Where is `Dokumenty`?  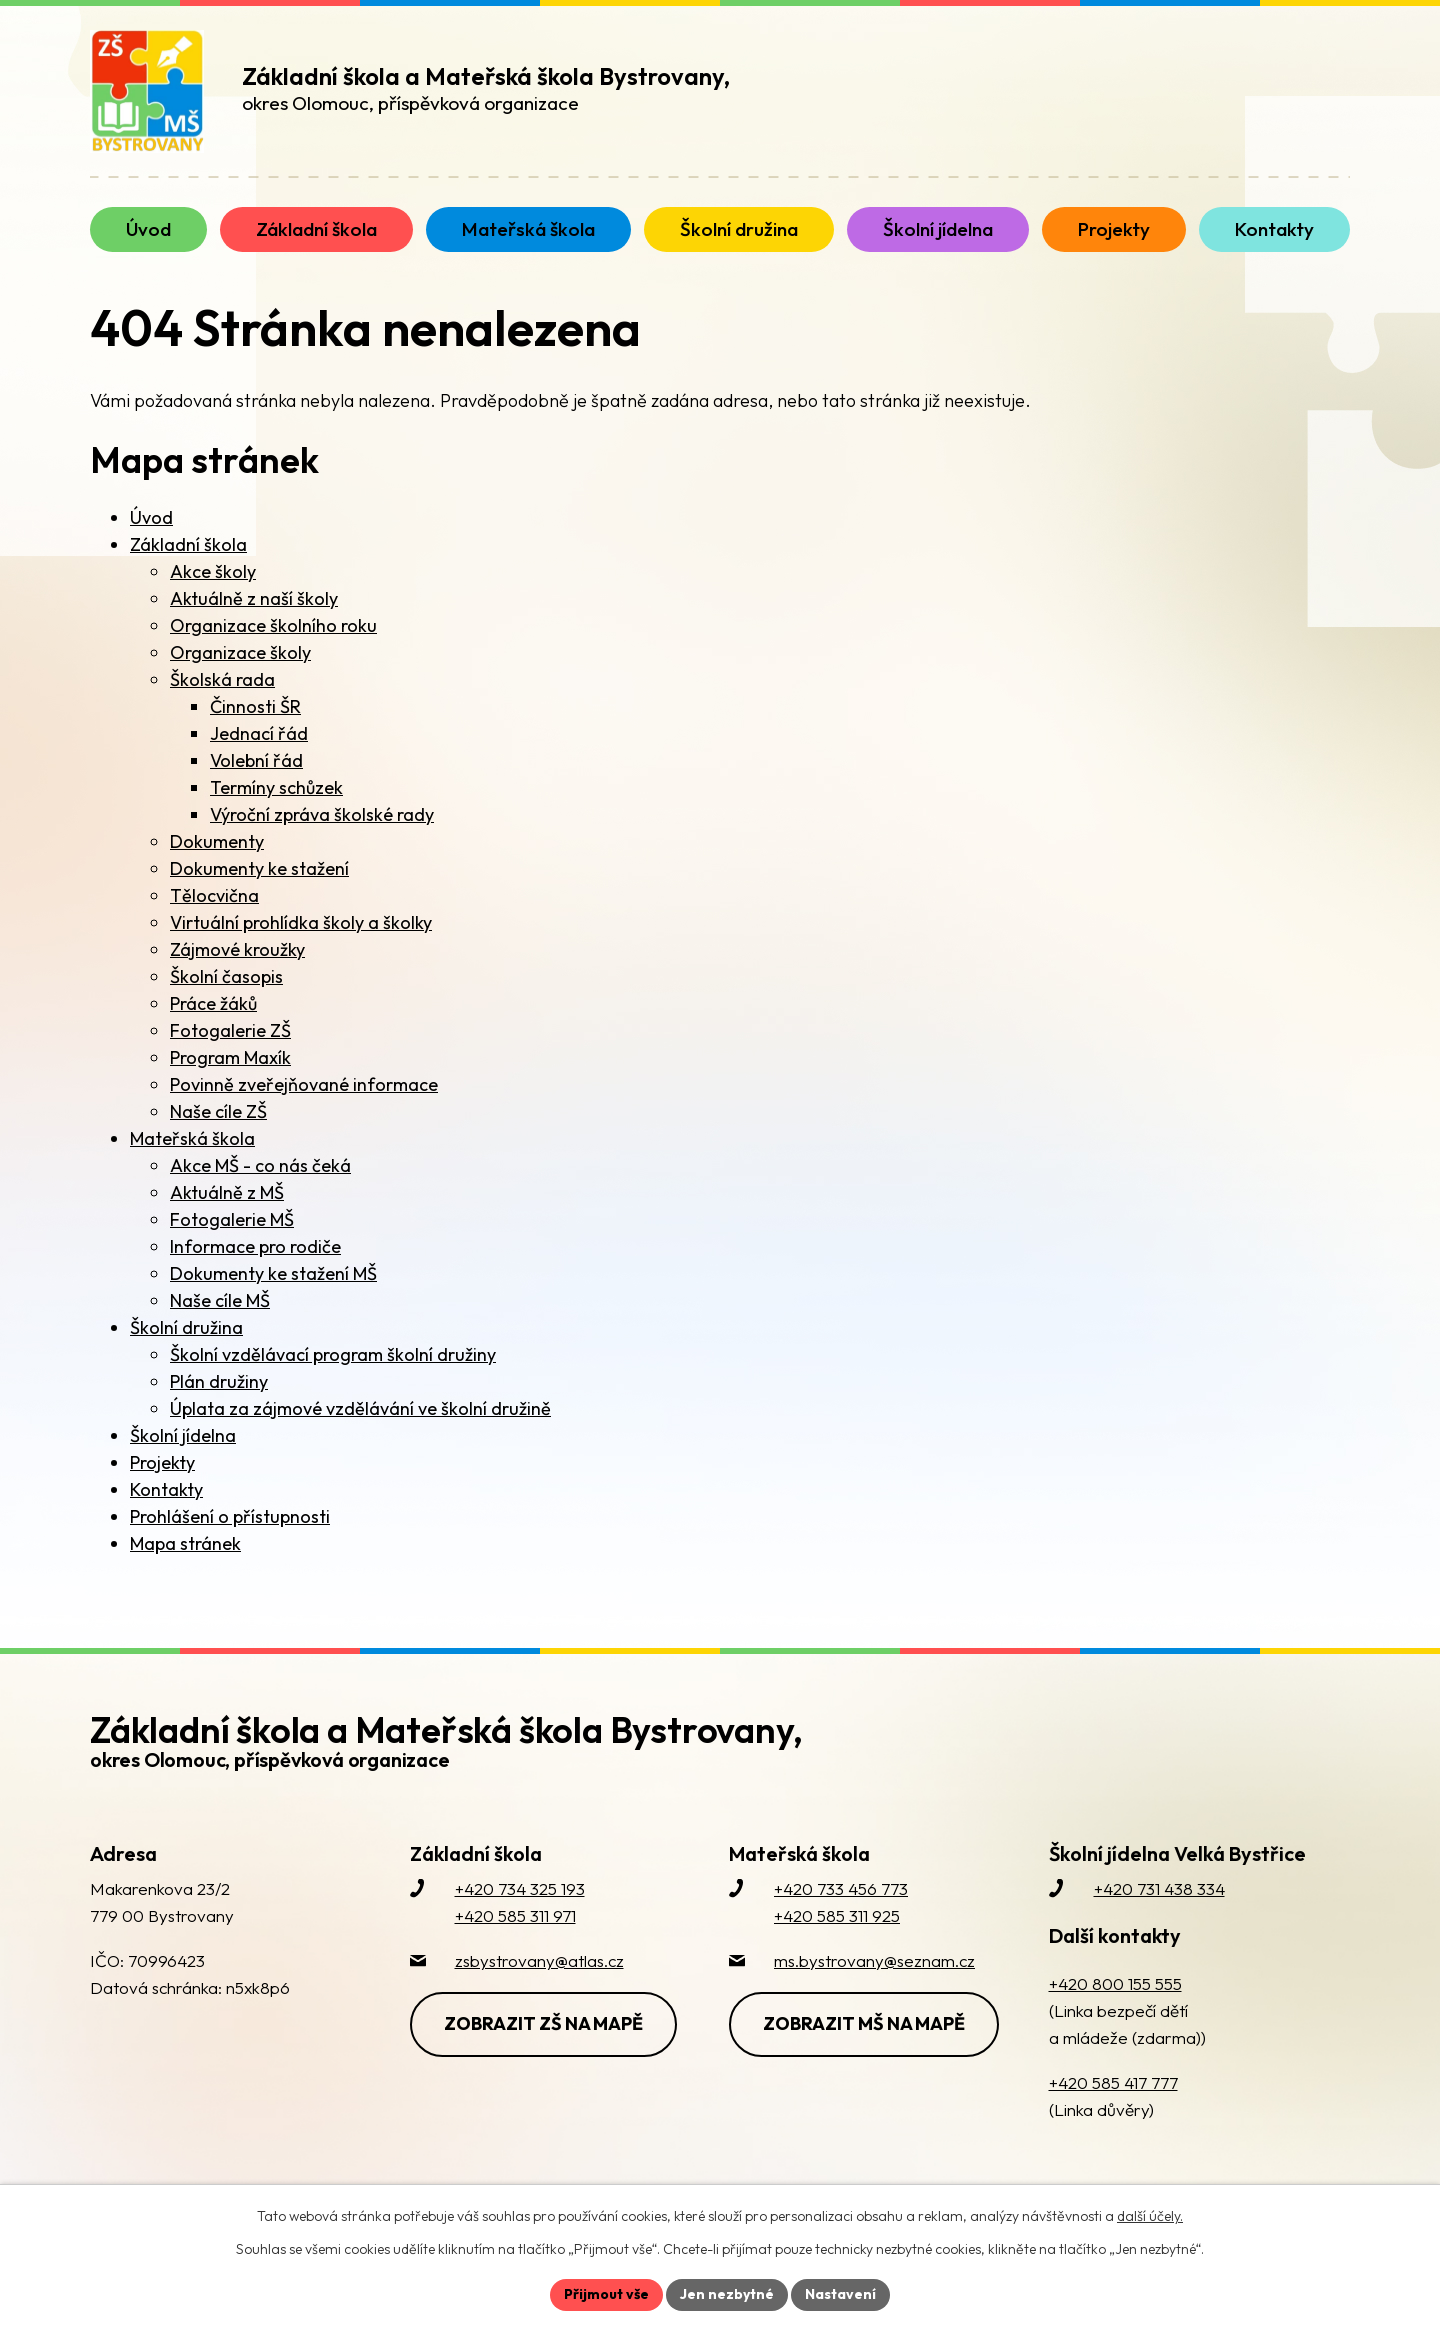 Dokumenty is located at coordinates (217, 841).